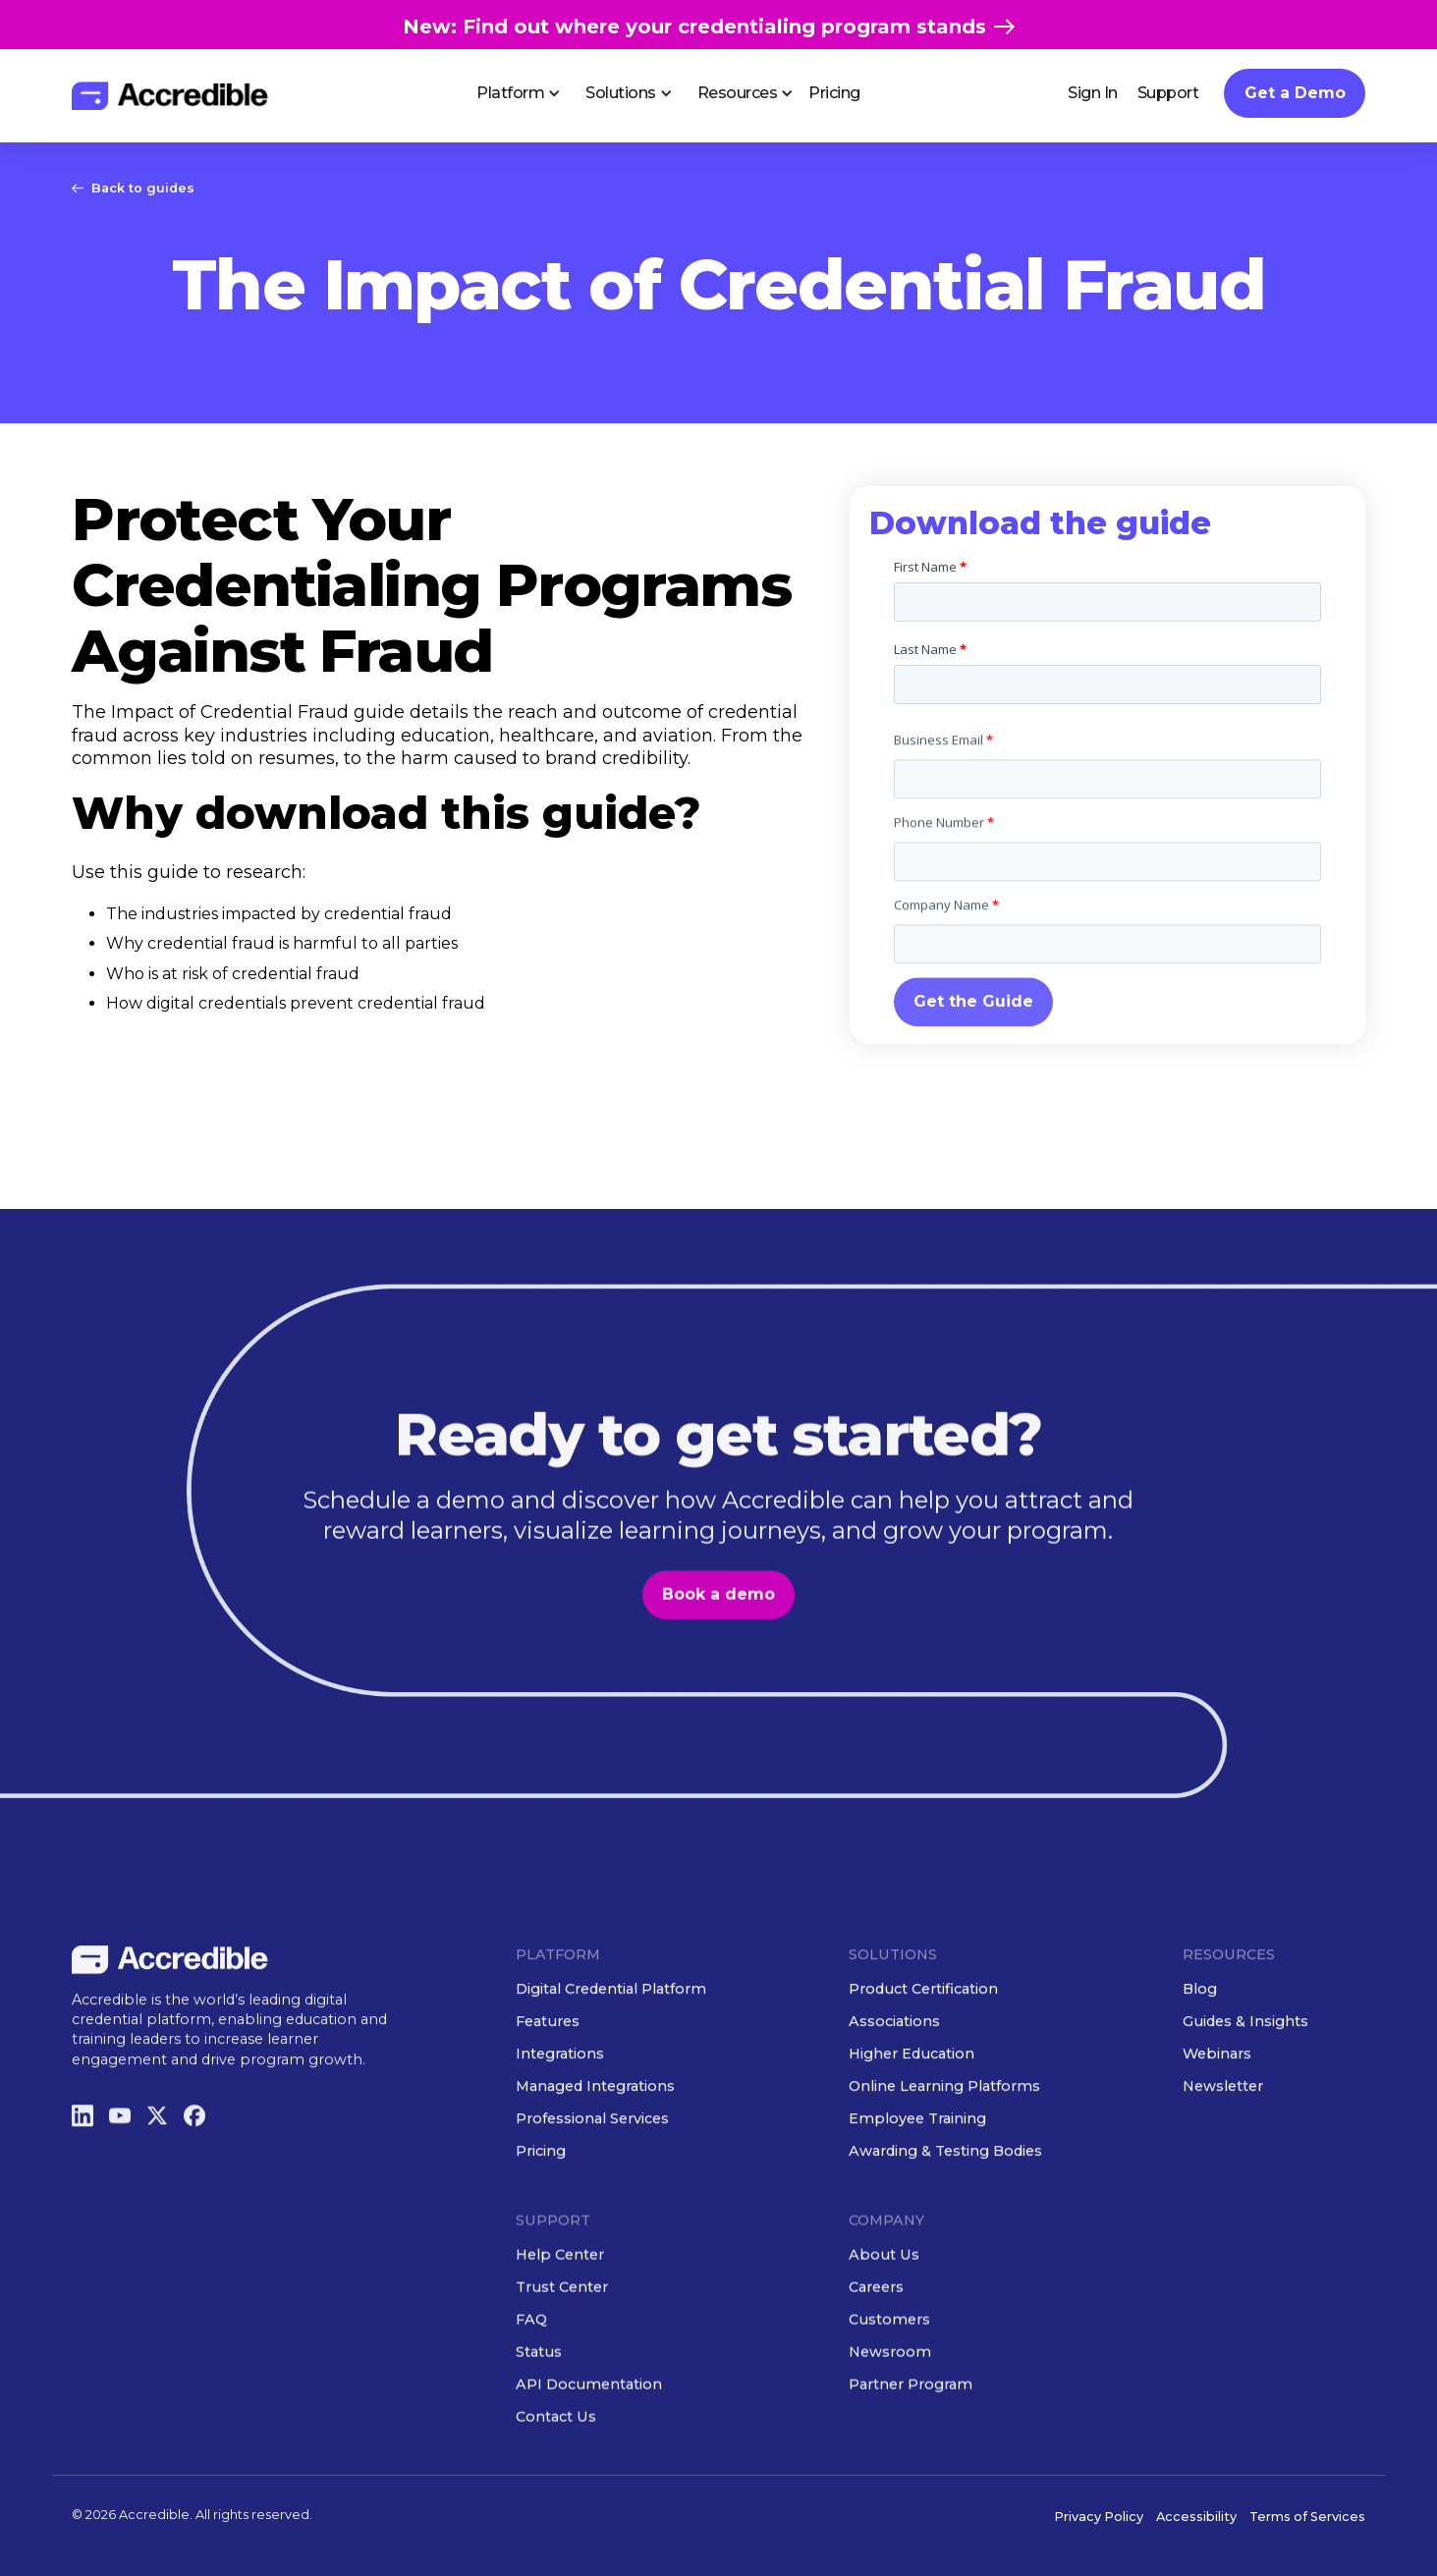  Describe the element at coordinates (930, 649) in the screenshot. I see `Last Name` at that location.